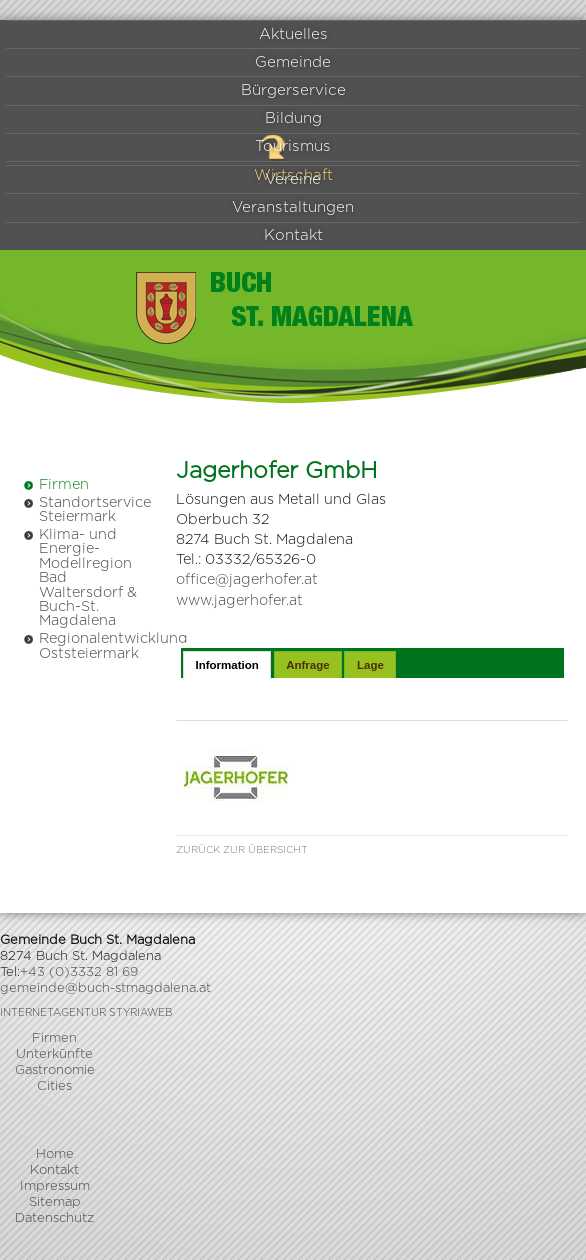  Describe the element at coordinates (105, 988) in the screenshot. I see `gemeinde@buch-stmagdalena.at` at that location.